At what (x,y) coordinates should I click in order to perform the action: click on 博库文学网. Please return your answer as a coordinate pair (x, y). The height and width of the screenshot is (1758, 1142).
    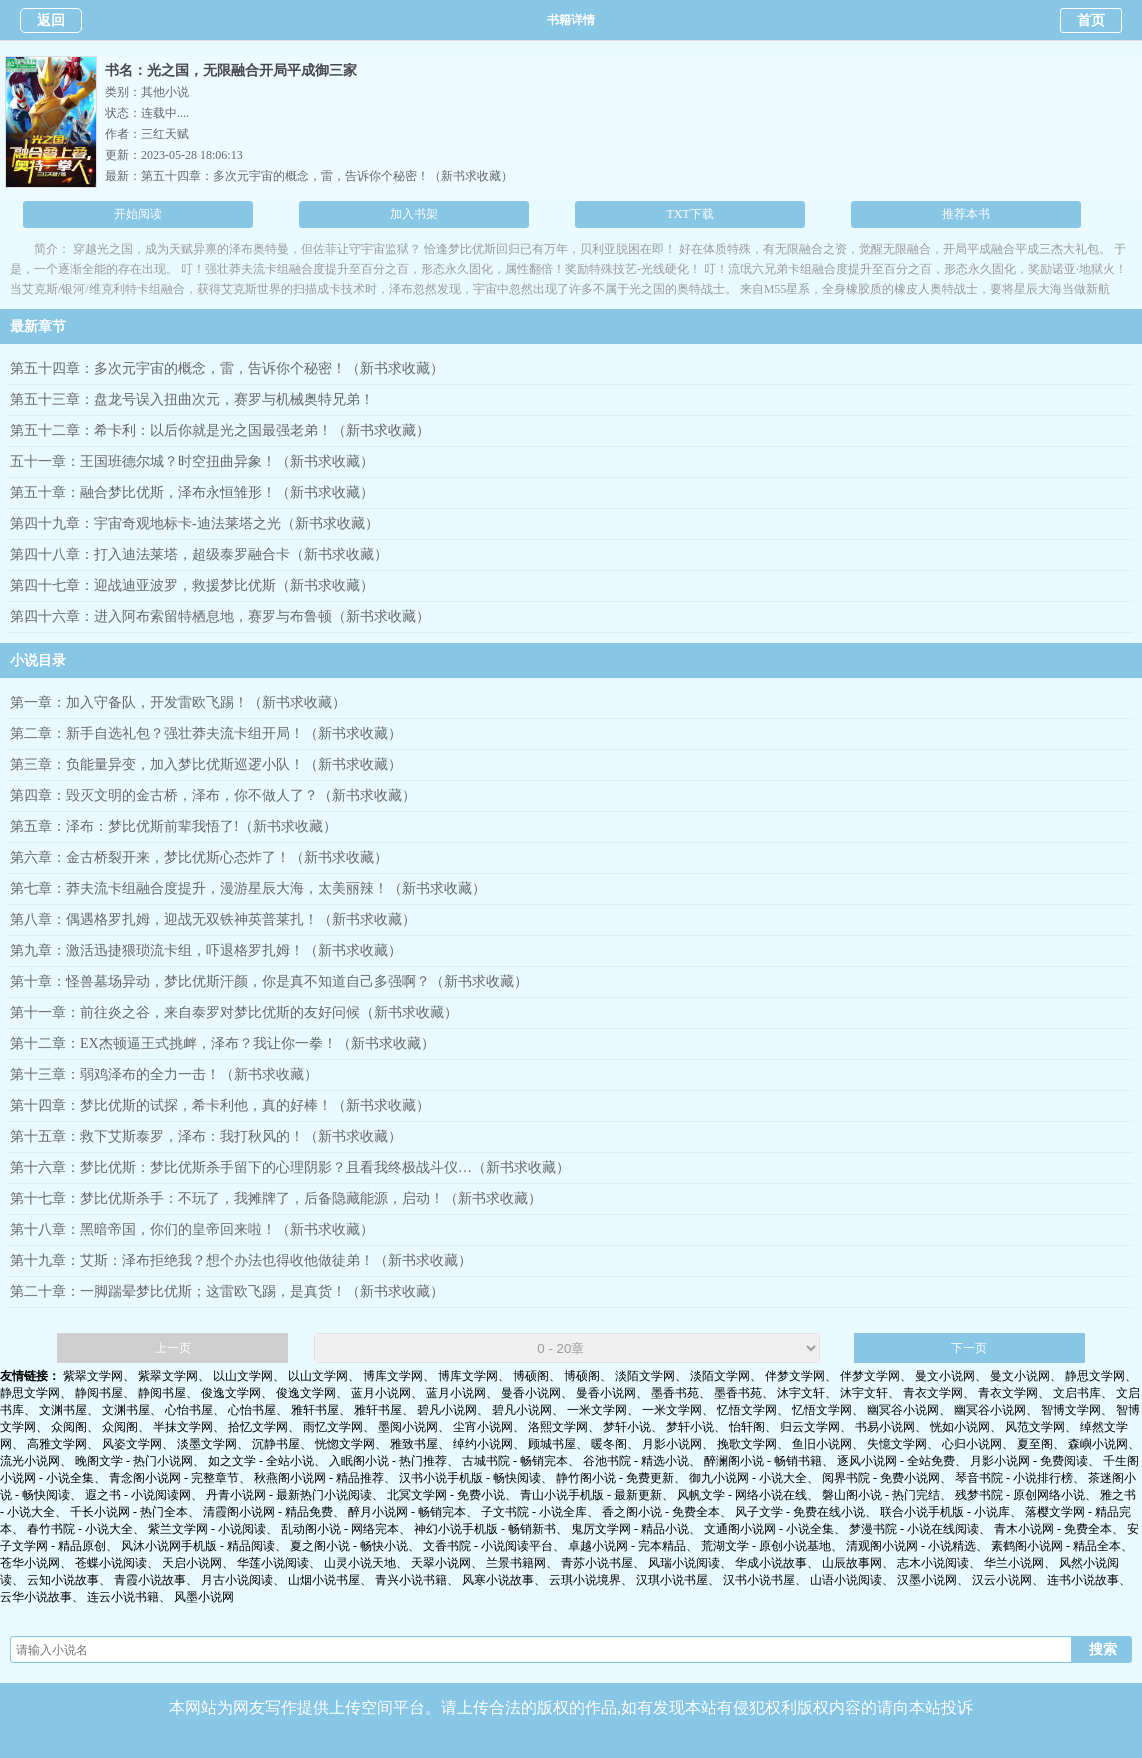
    Looking at the image, I should click on (393, 1376).